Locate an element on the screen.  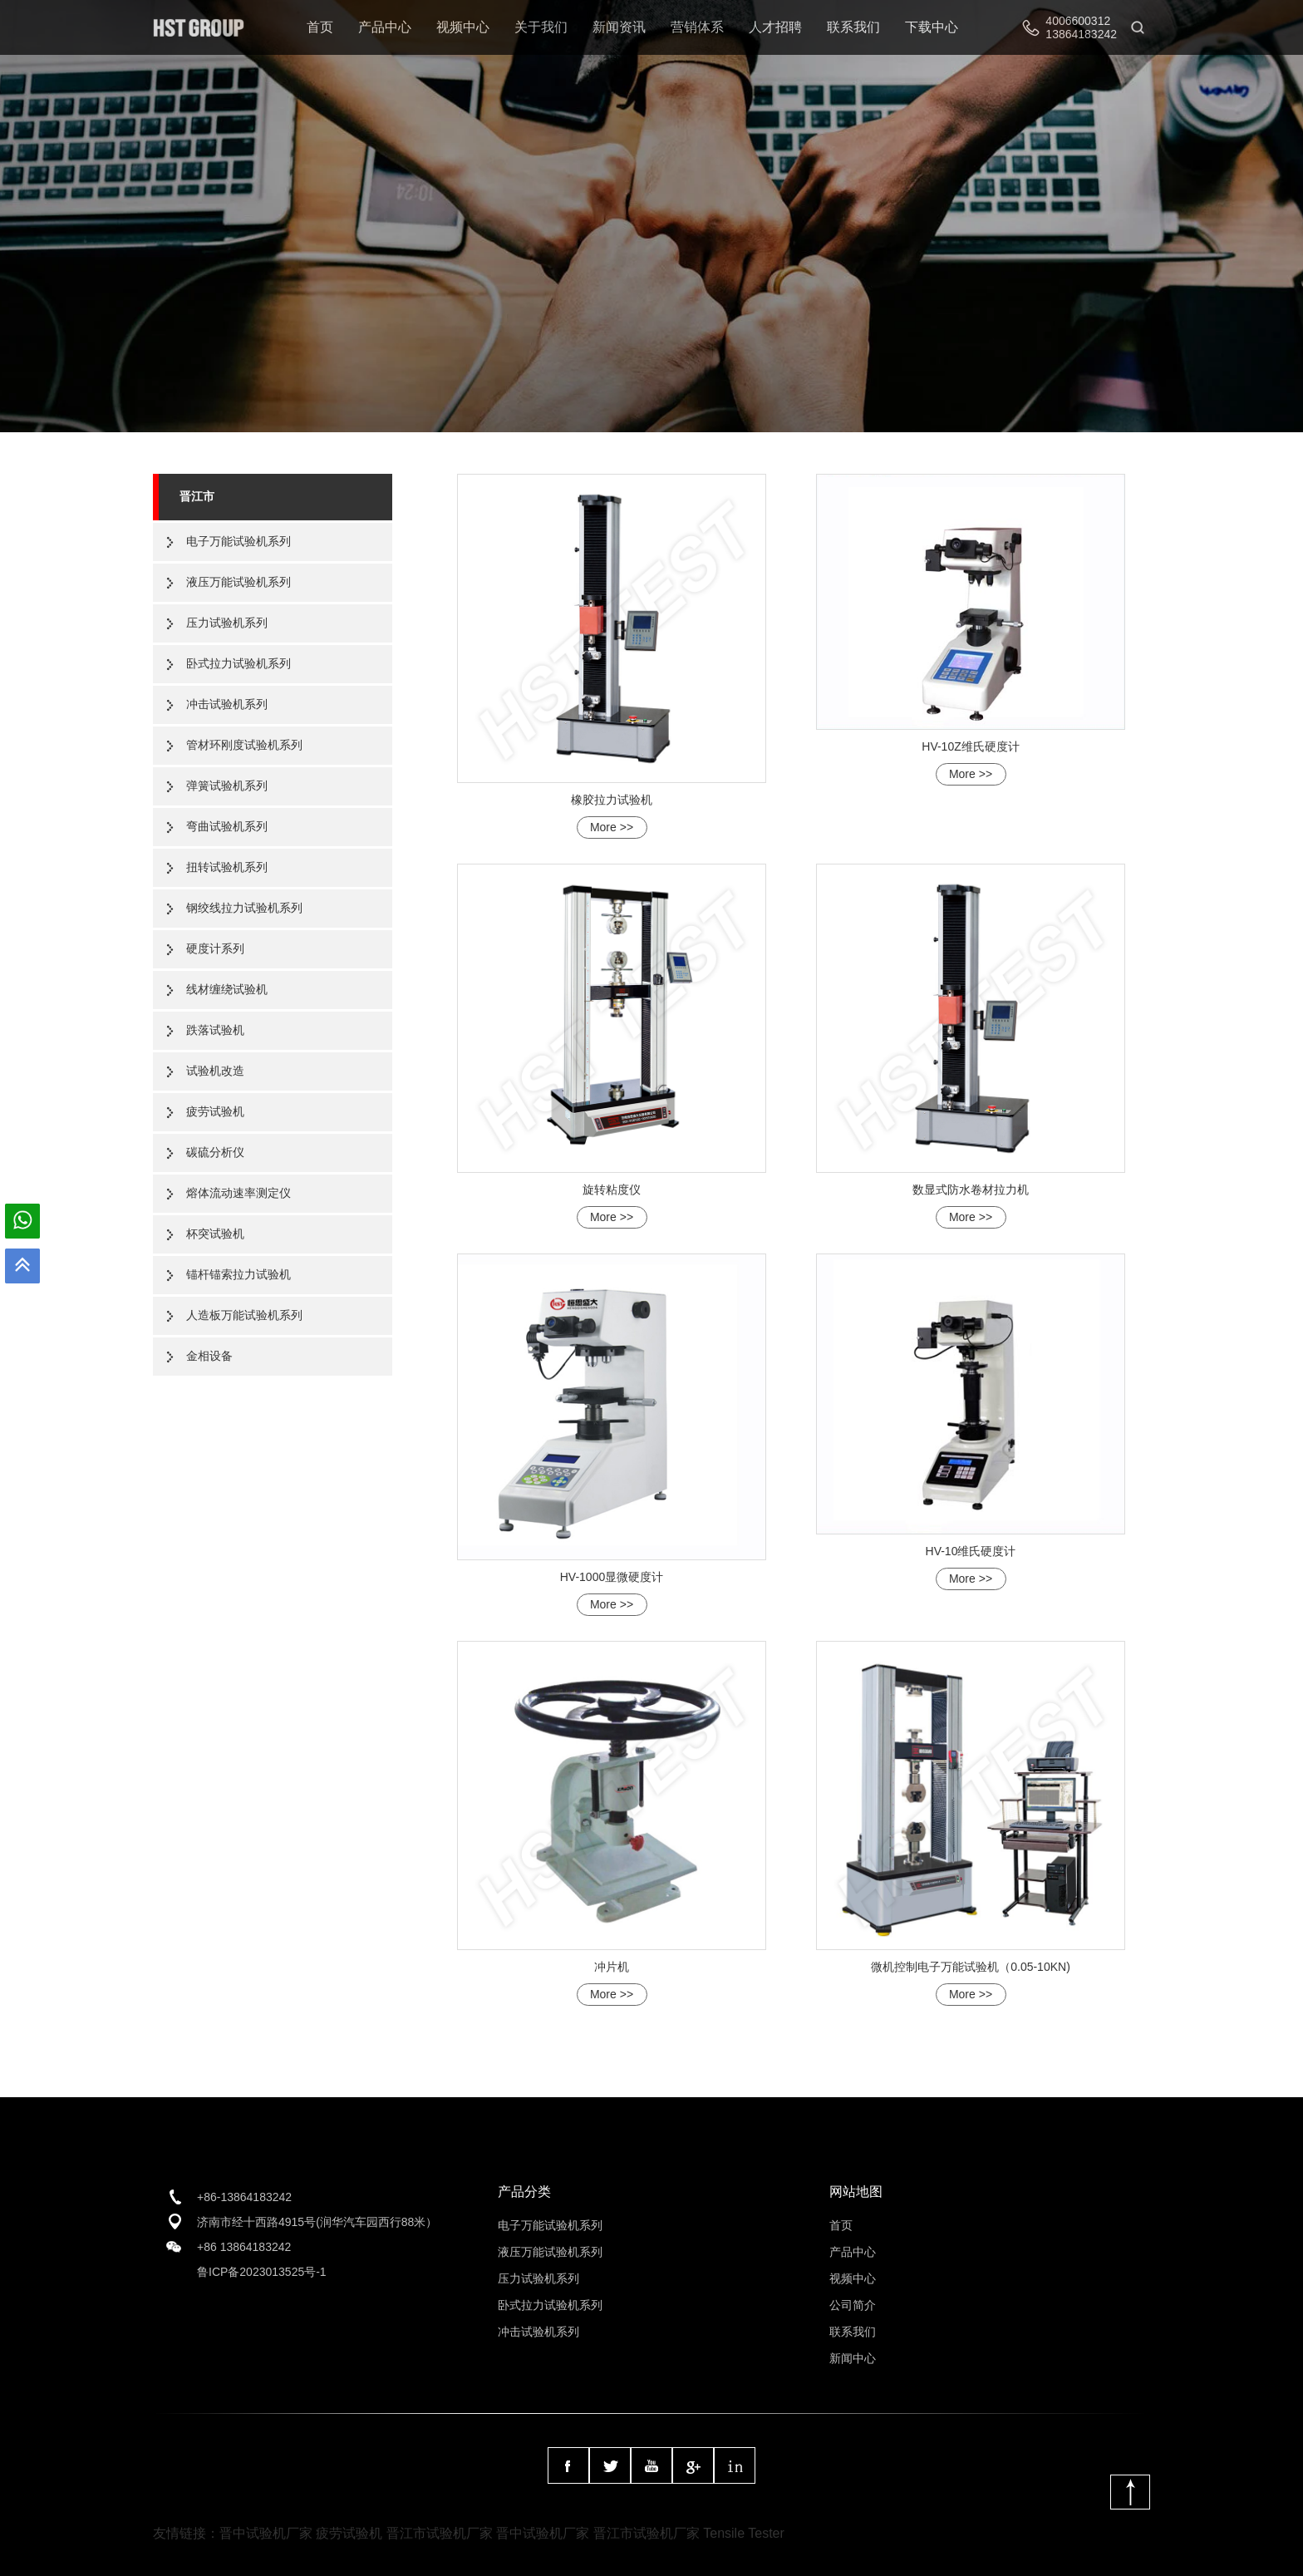
金相设备 is located at coordinates (209, 1355).